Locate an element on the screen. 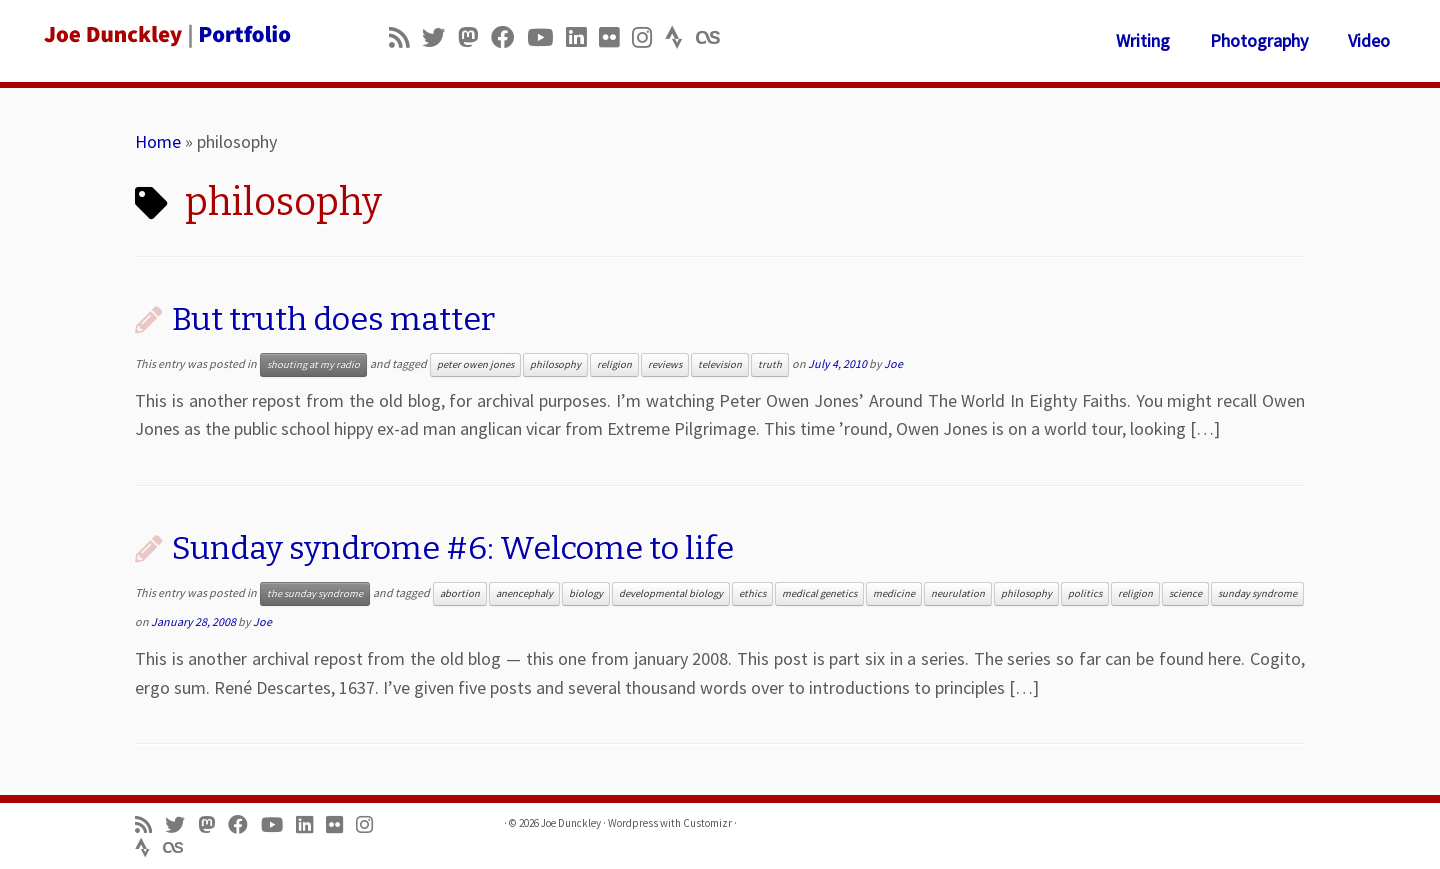 The height and width of the screenshot is (869, 1440). Sunday syndrome #6: Welcome to life is located at coordinates (453, 548).